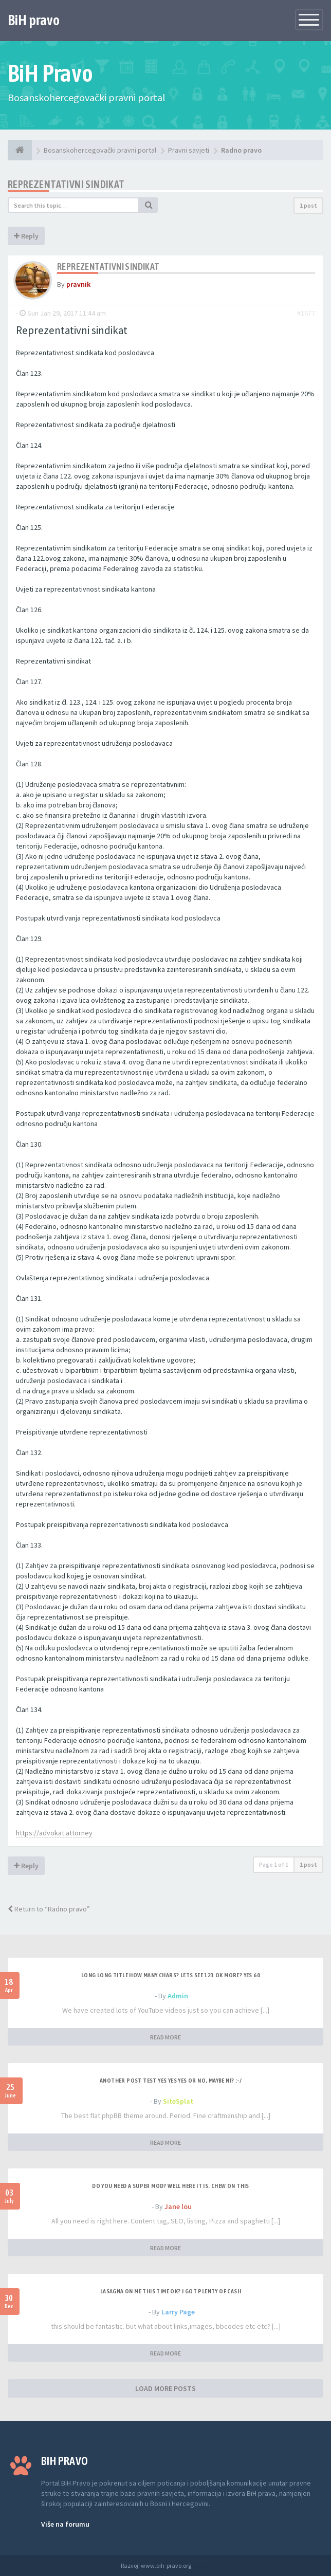 This screenshot has width=331, height=2576. I want to click on READ MORE, so click(165, 2037).